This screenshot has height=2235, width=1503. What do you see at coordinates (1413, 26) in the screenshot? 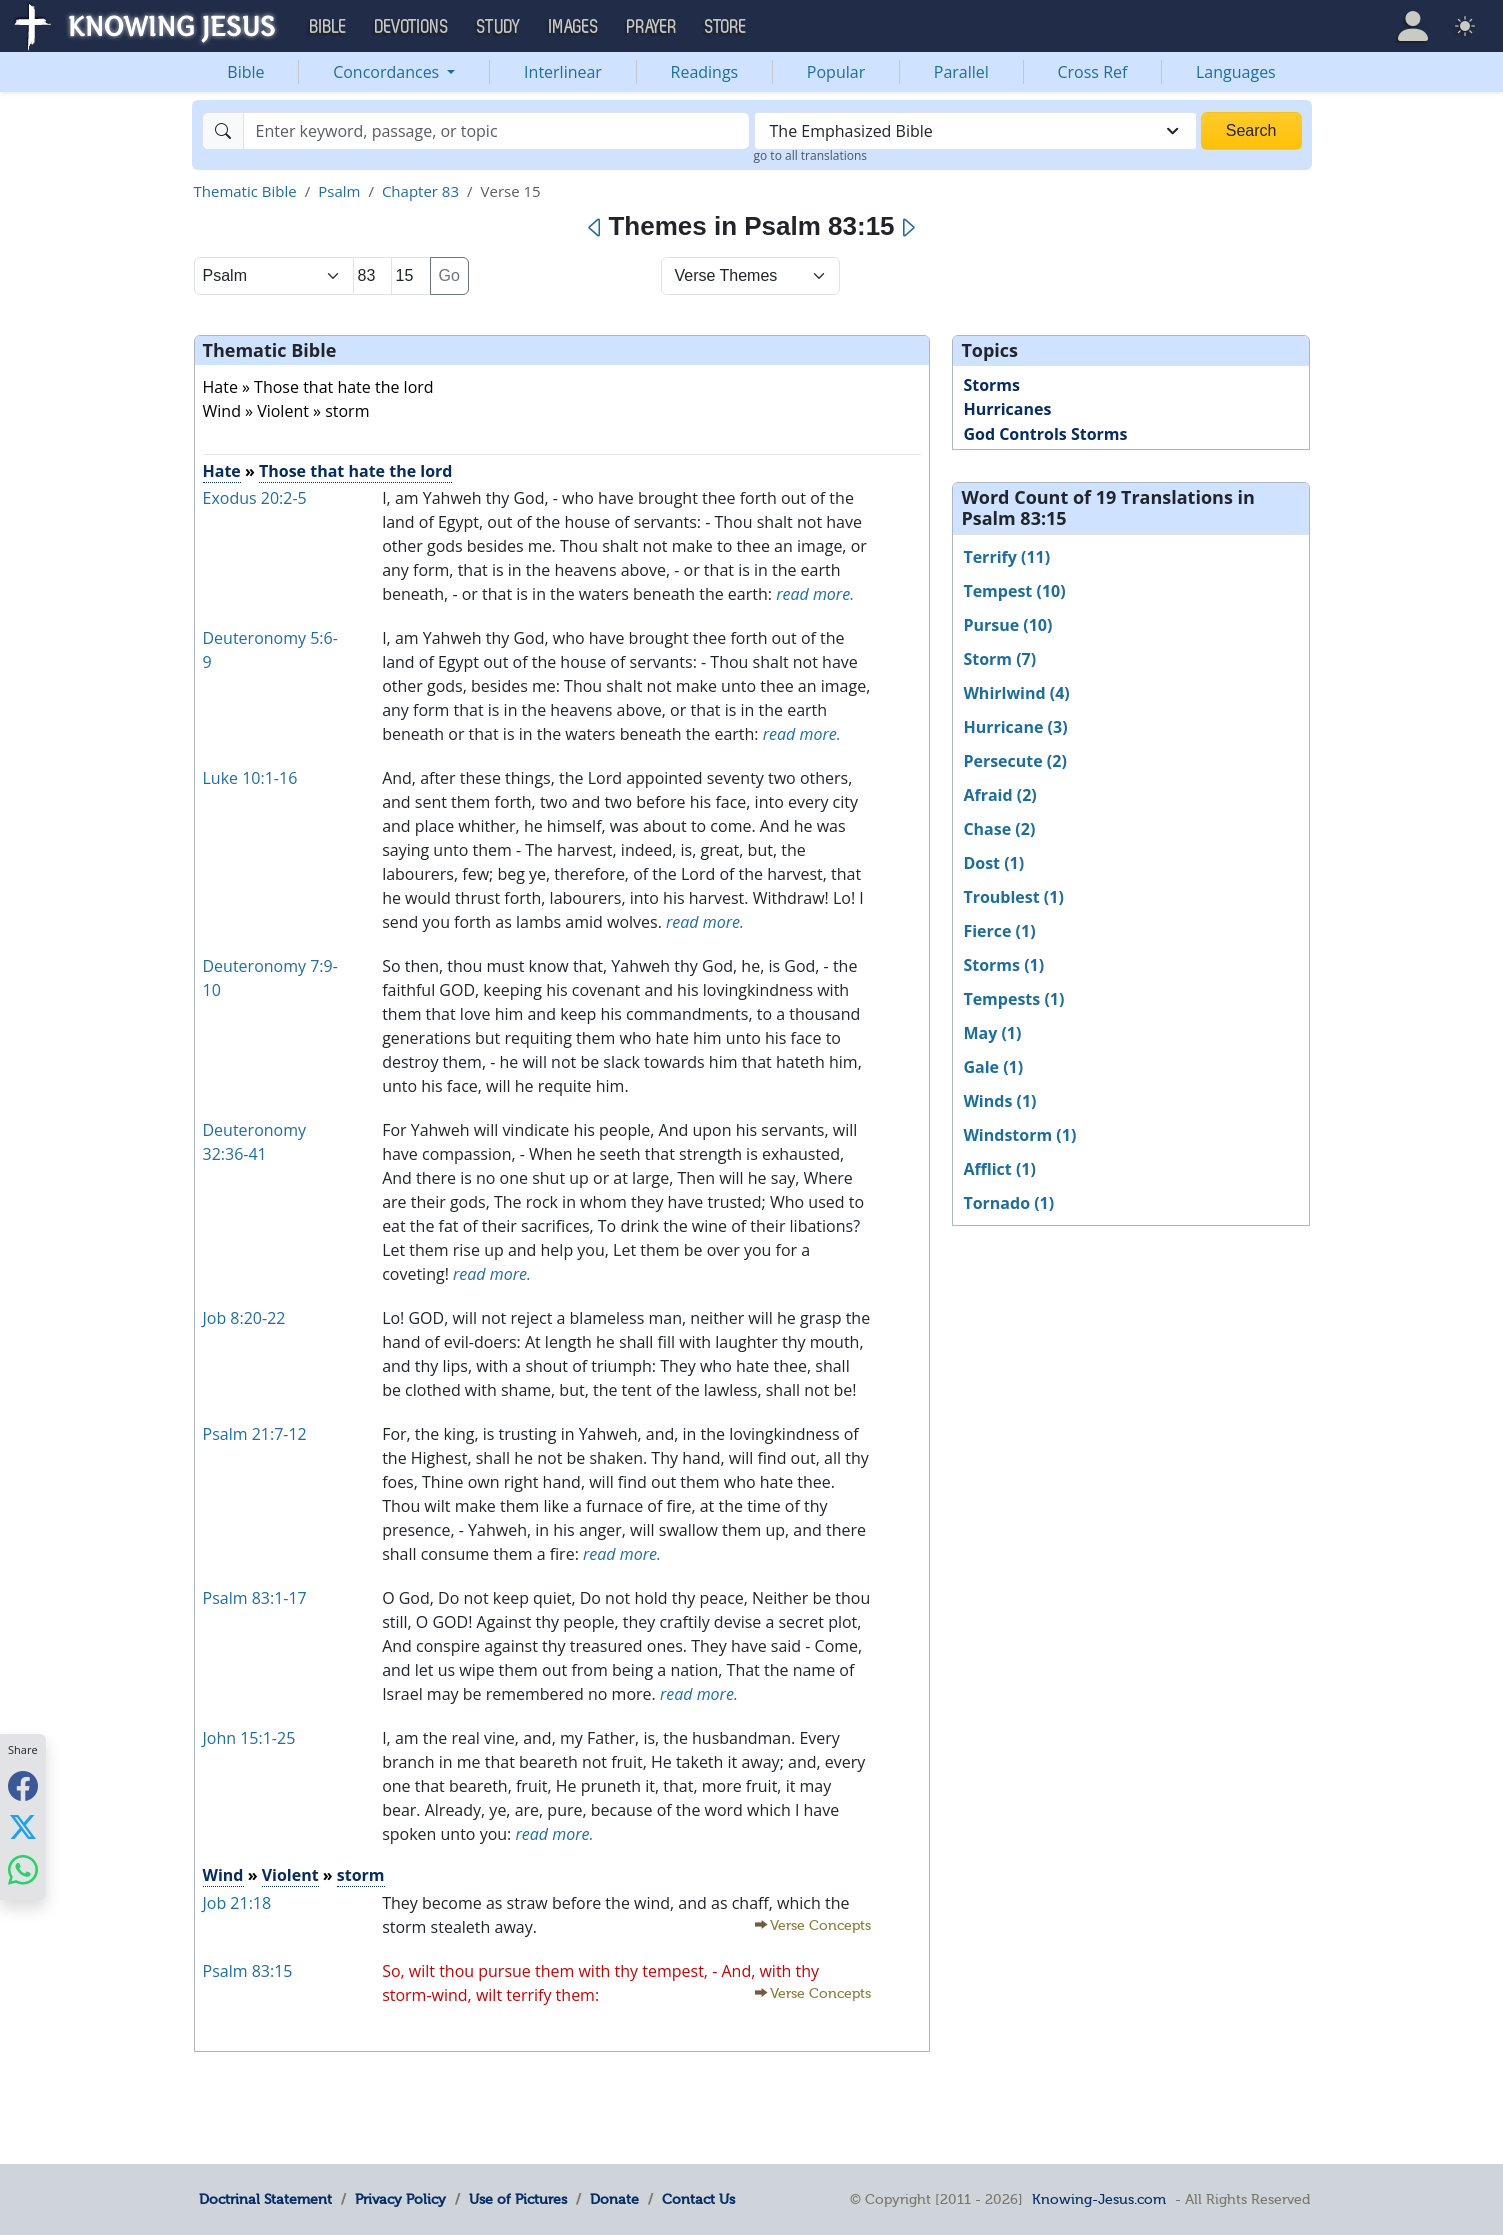
I see `[button]` at bounding box center [1413, 26].